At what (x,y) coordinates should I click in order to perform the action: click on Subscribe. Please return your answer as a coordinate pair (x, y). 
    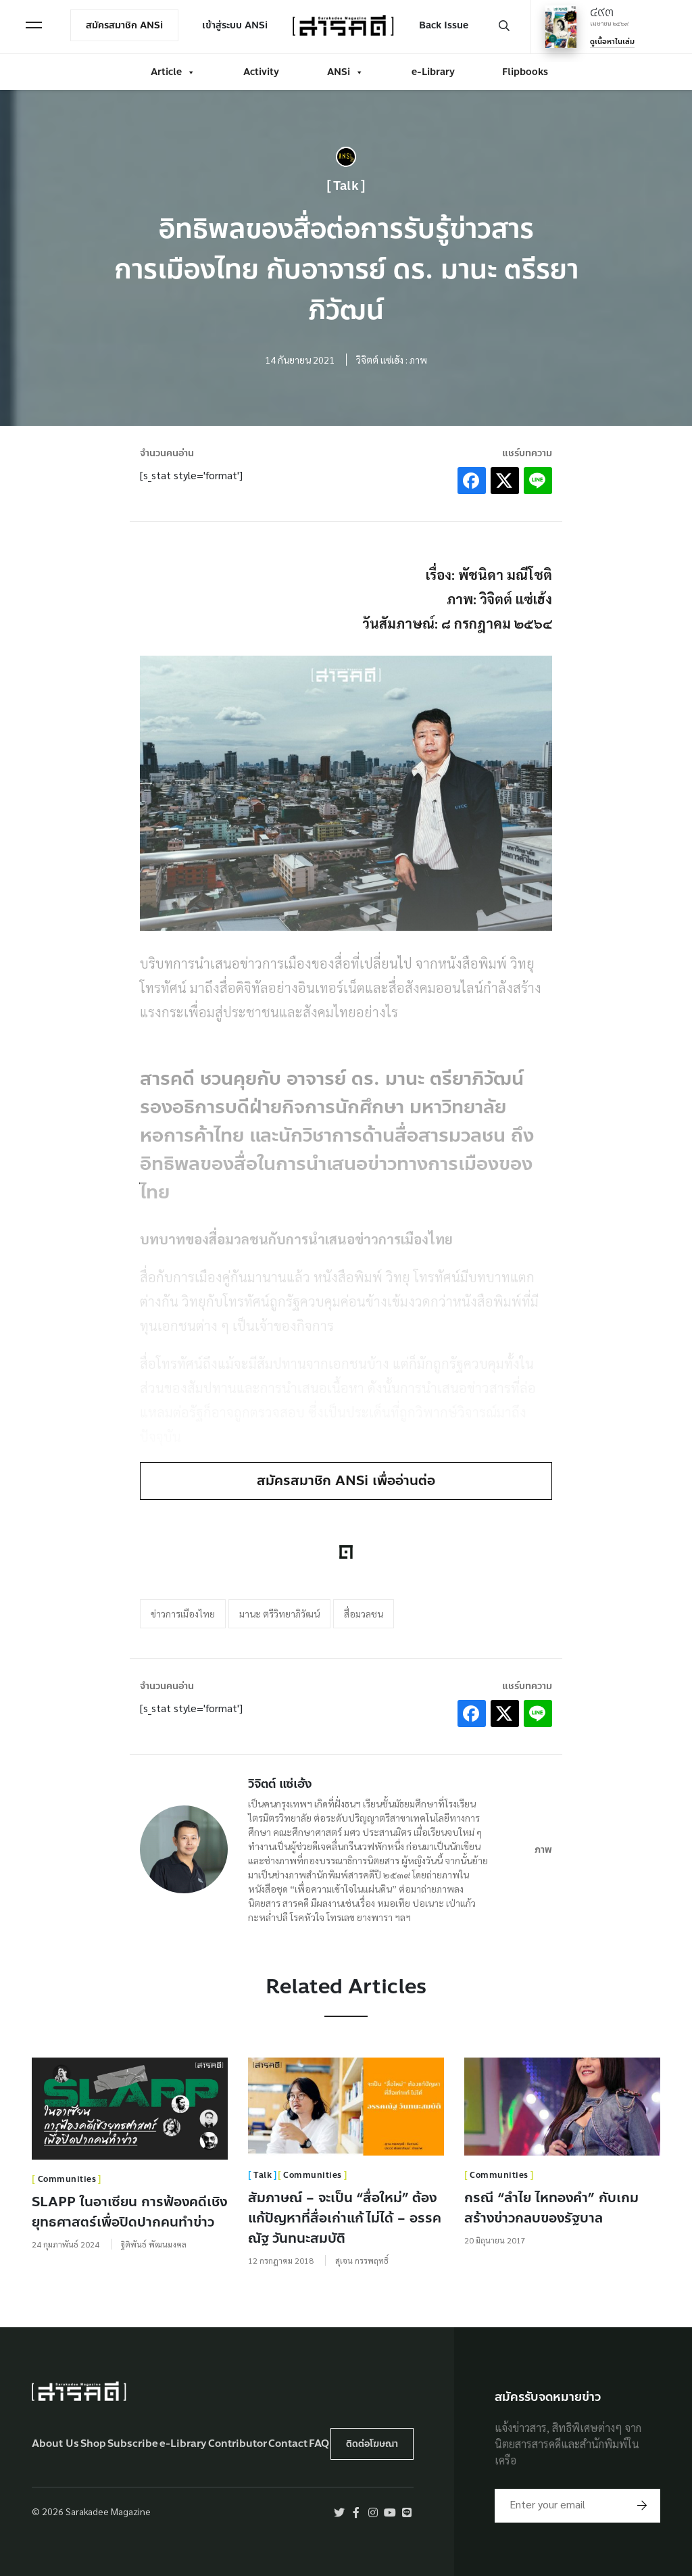
    Looking at the image, I should click on (132, 2443).